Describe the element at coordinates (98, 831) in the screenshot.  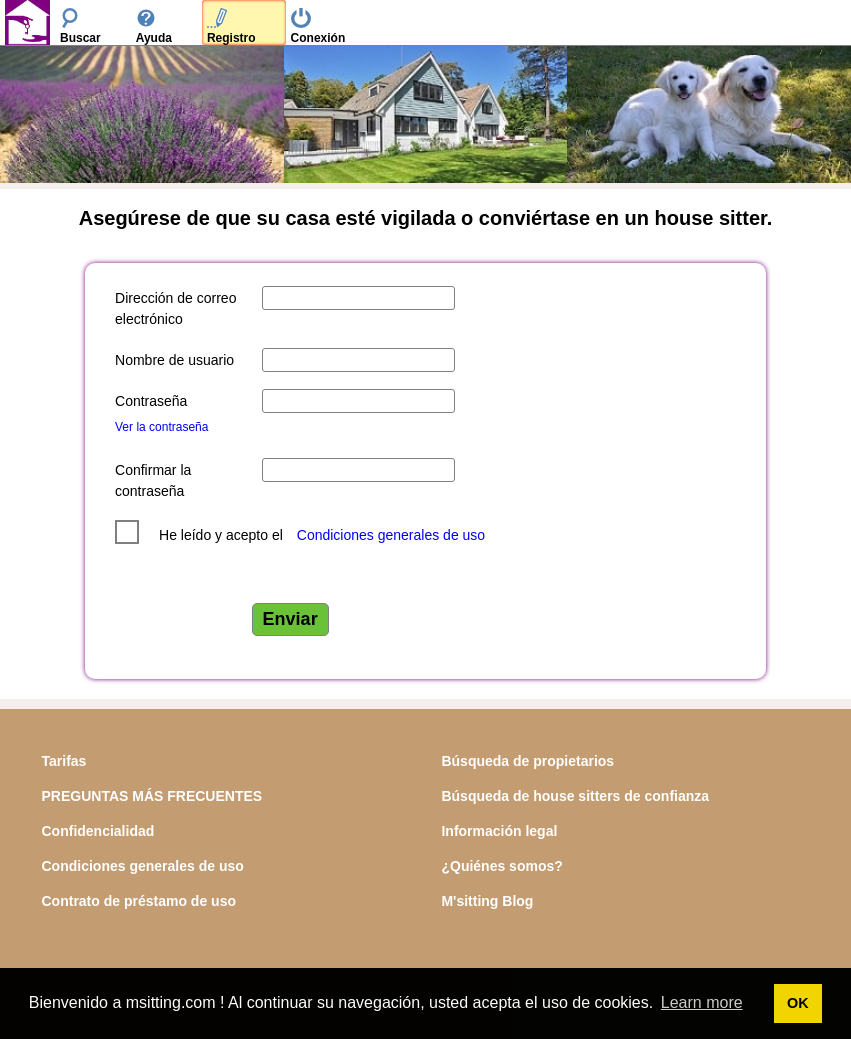
I see `Confidencialidad` at that location.